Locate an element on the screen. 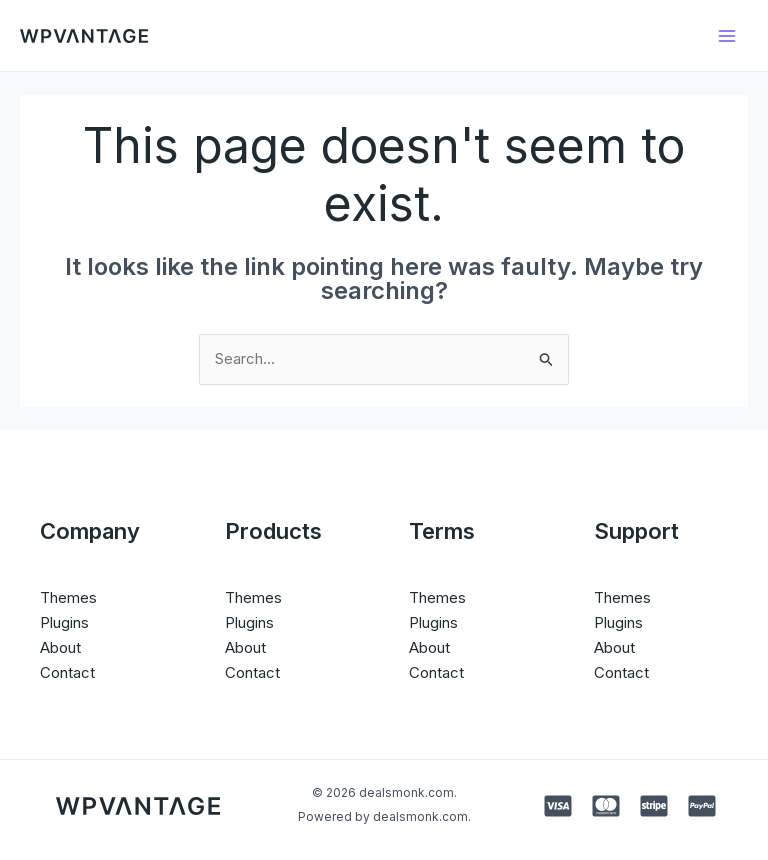 This screenshot has width=768, height=860. Contact is located at coordinates (67, 672).